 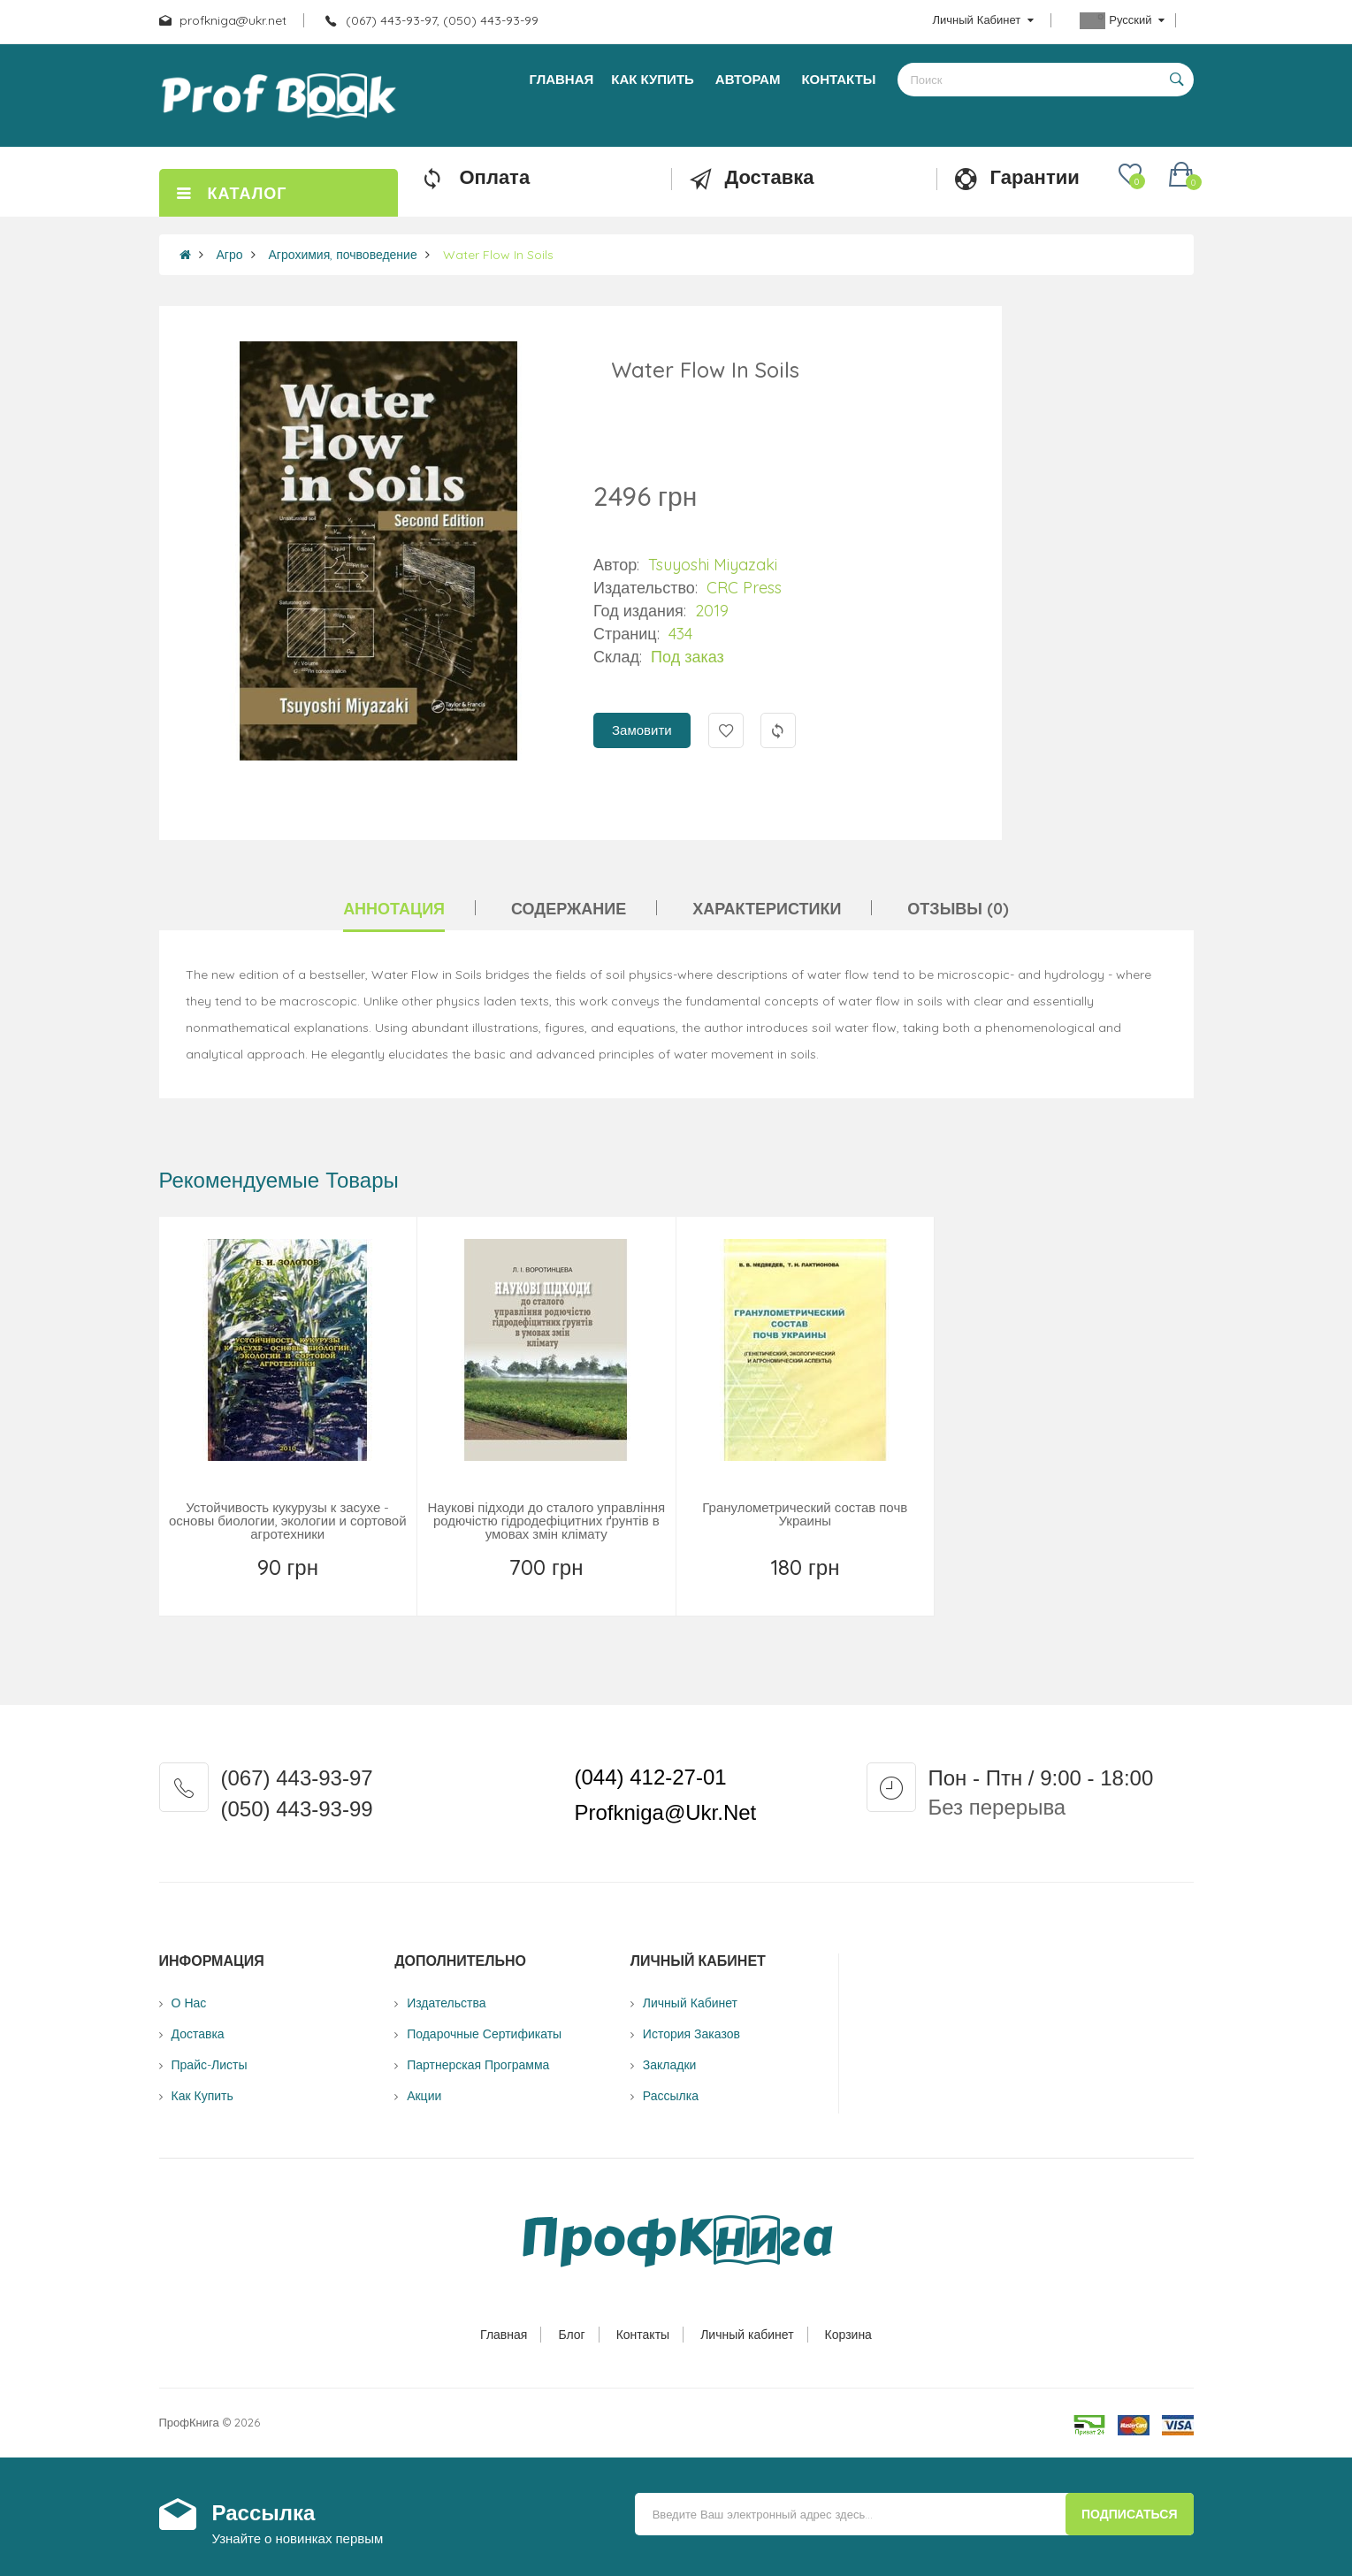 I want to click on Аннотация, so click(x=394, y=908).